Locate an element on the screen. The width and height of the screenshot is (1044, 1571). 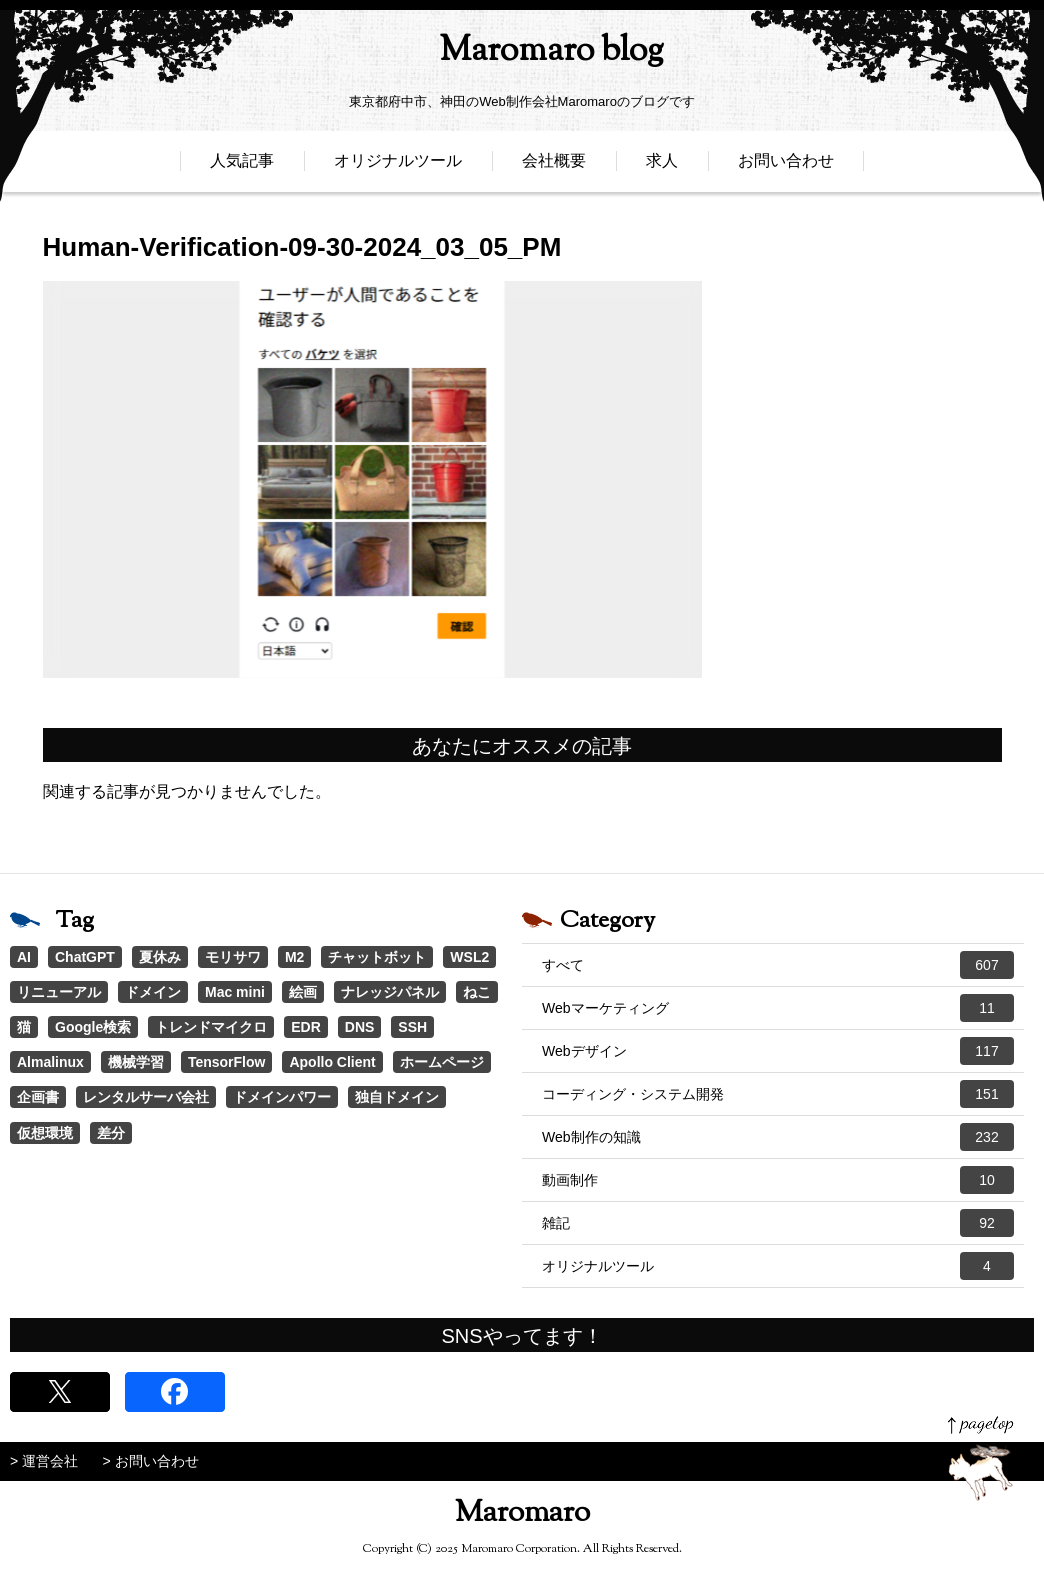
トレンドマイクロ [トレンドマイクロ (1個の項目)] is located at coordinates (211, 1027).